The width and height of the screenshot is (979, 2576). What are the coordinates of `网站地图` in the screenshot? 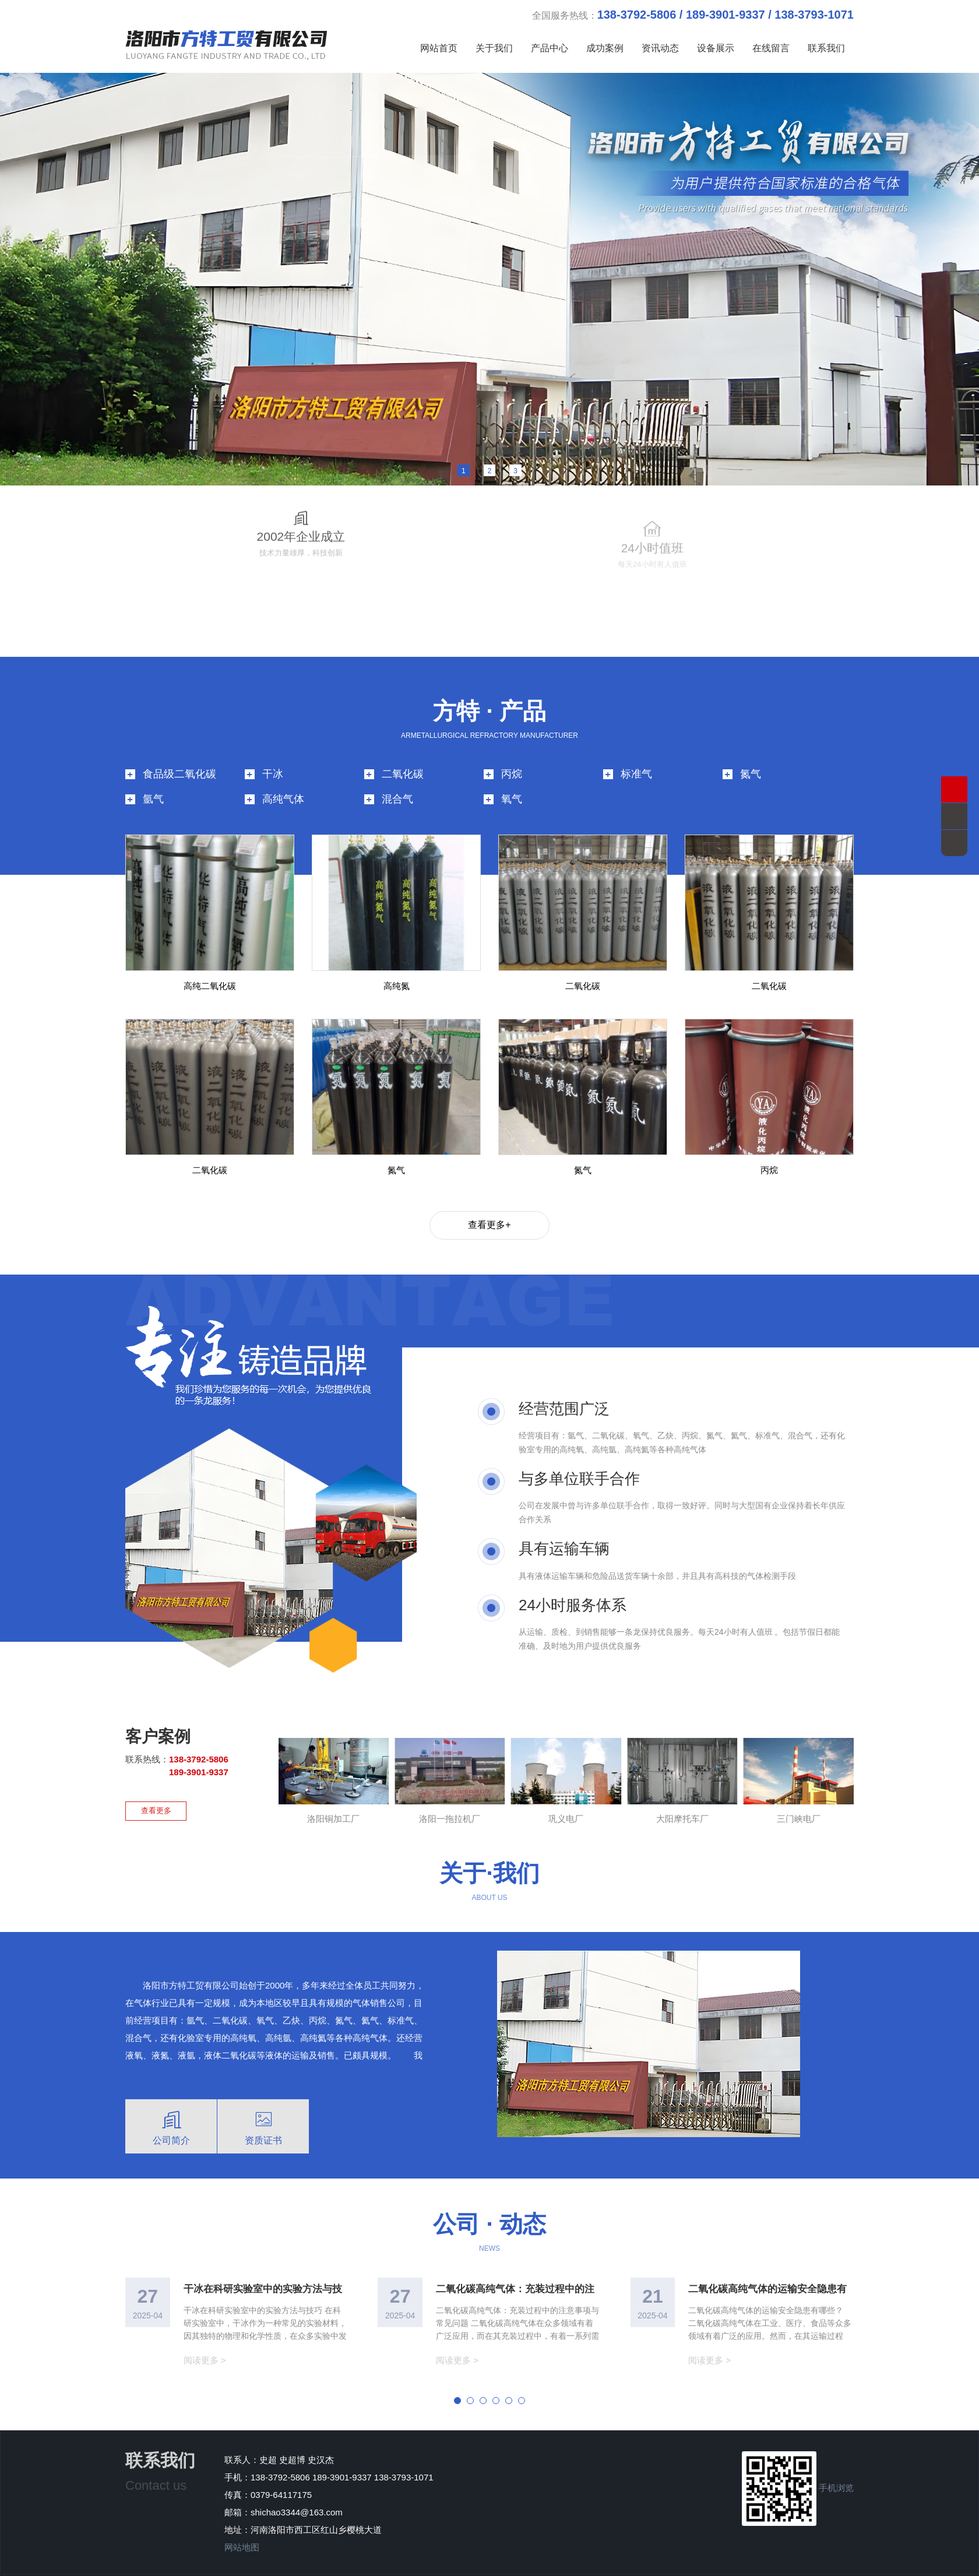 It's located at (241, 2521).